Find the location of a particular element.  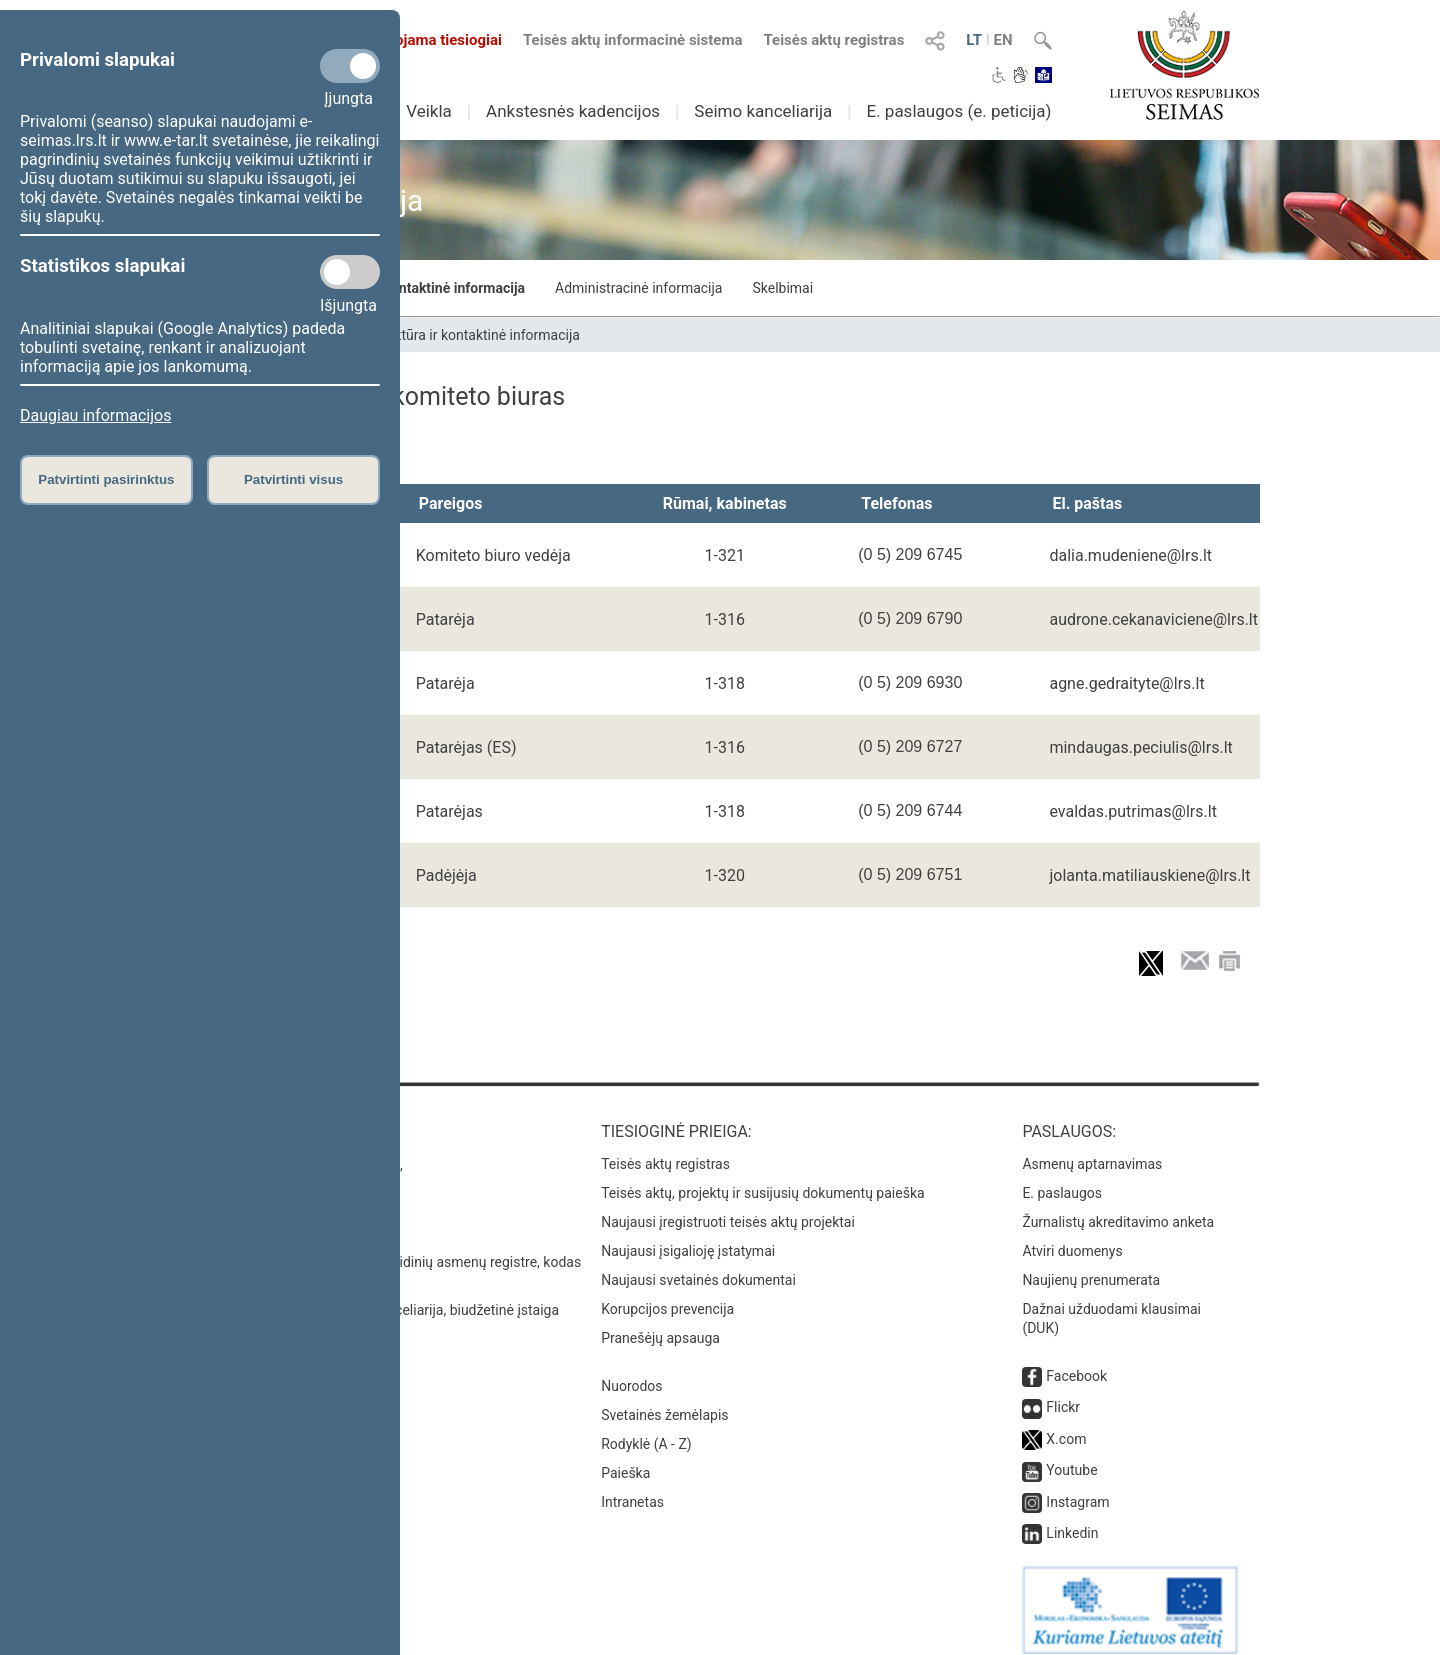

Korupcijos prevencija is located at coordinates (667, 1295).